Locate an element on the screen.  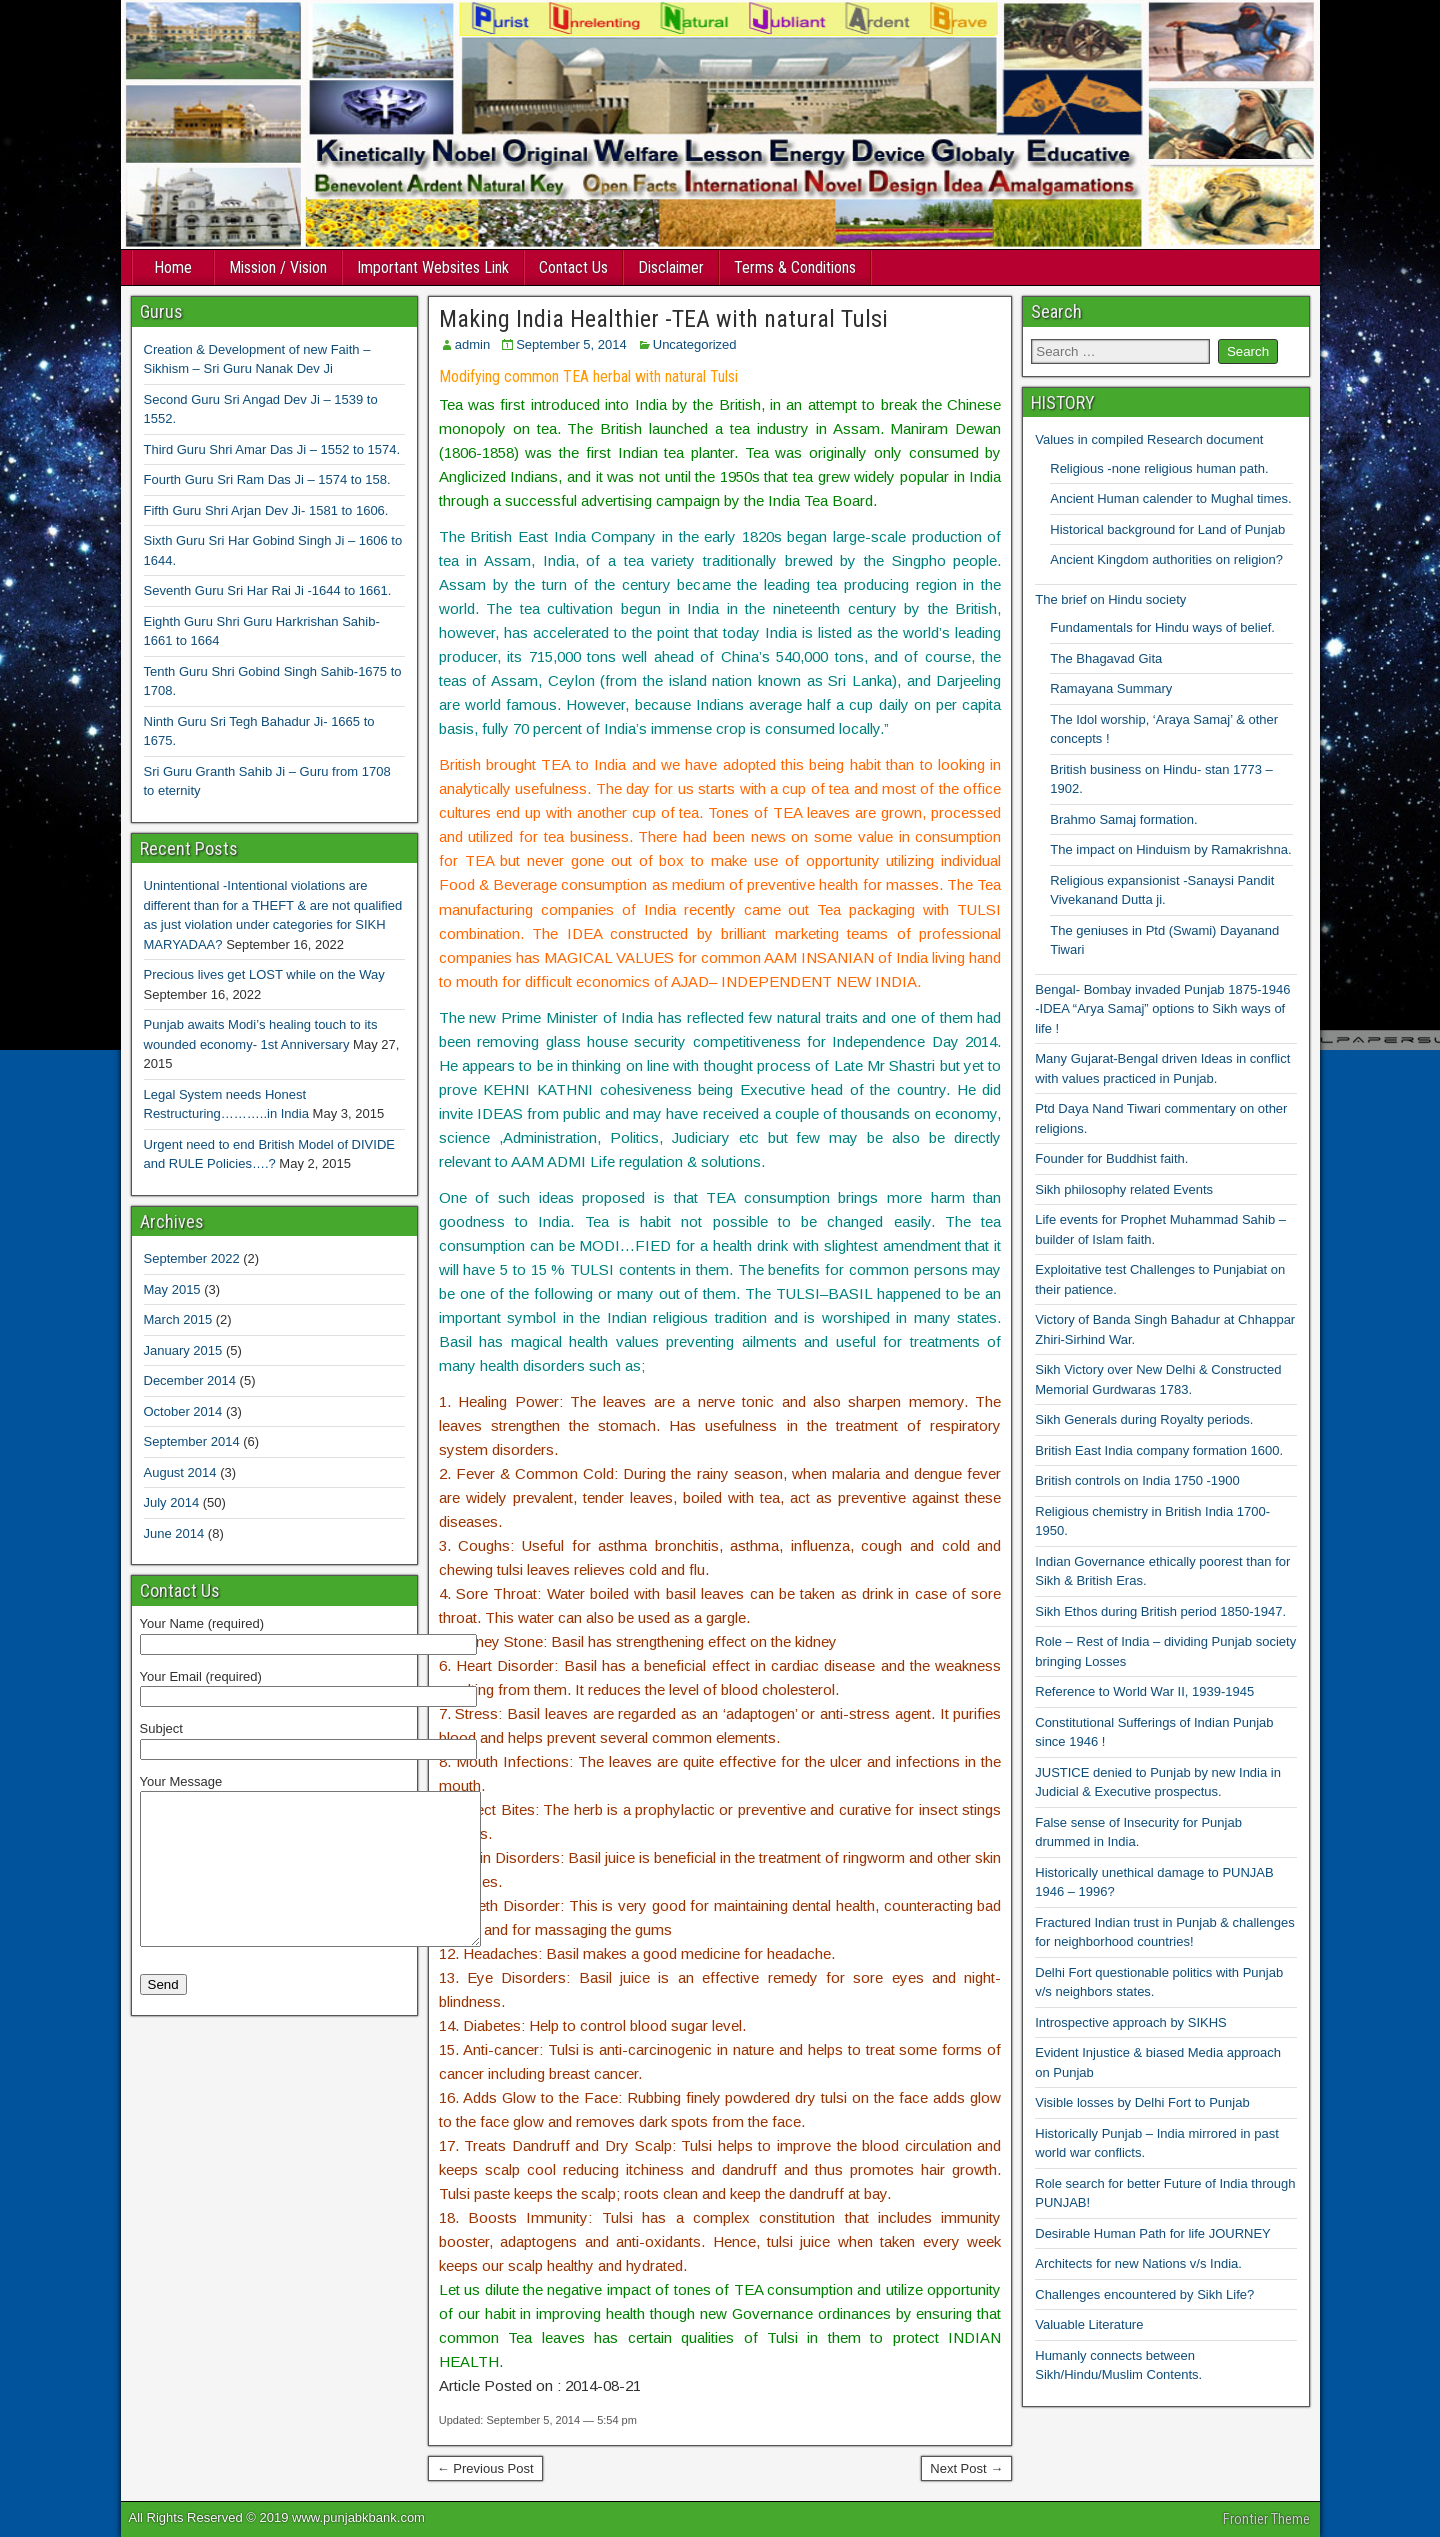
Sikh philosophy related Events is located at coordinates (1124, 1189).